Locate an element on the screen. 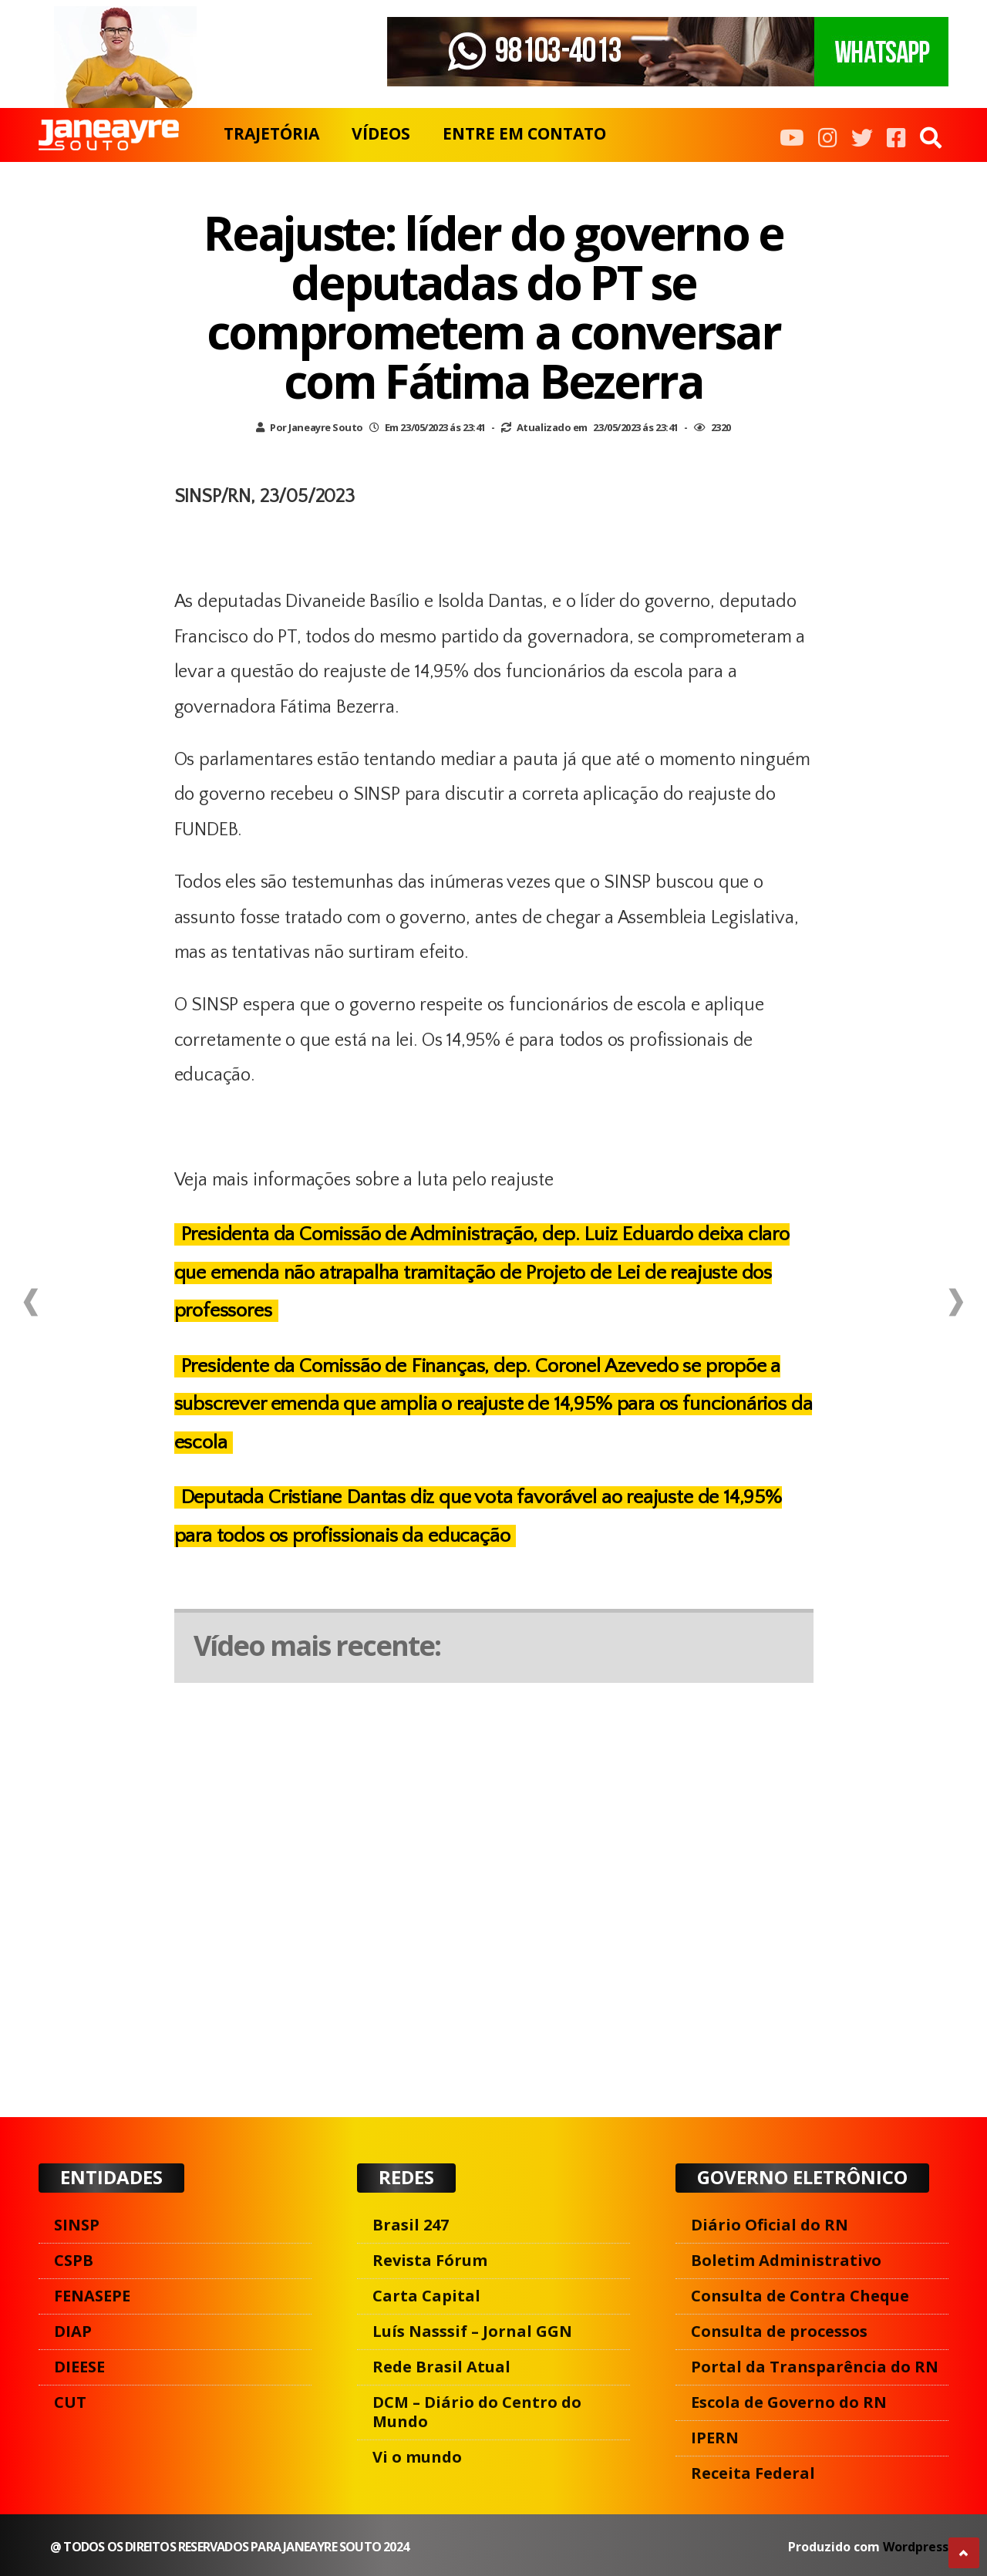  Consulta de Contra Cheque is located at coordinates (800, 2295).